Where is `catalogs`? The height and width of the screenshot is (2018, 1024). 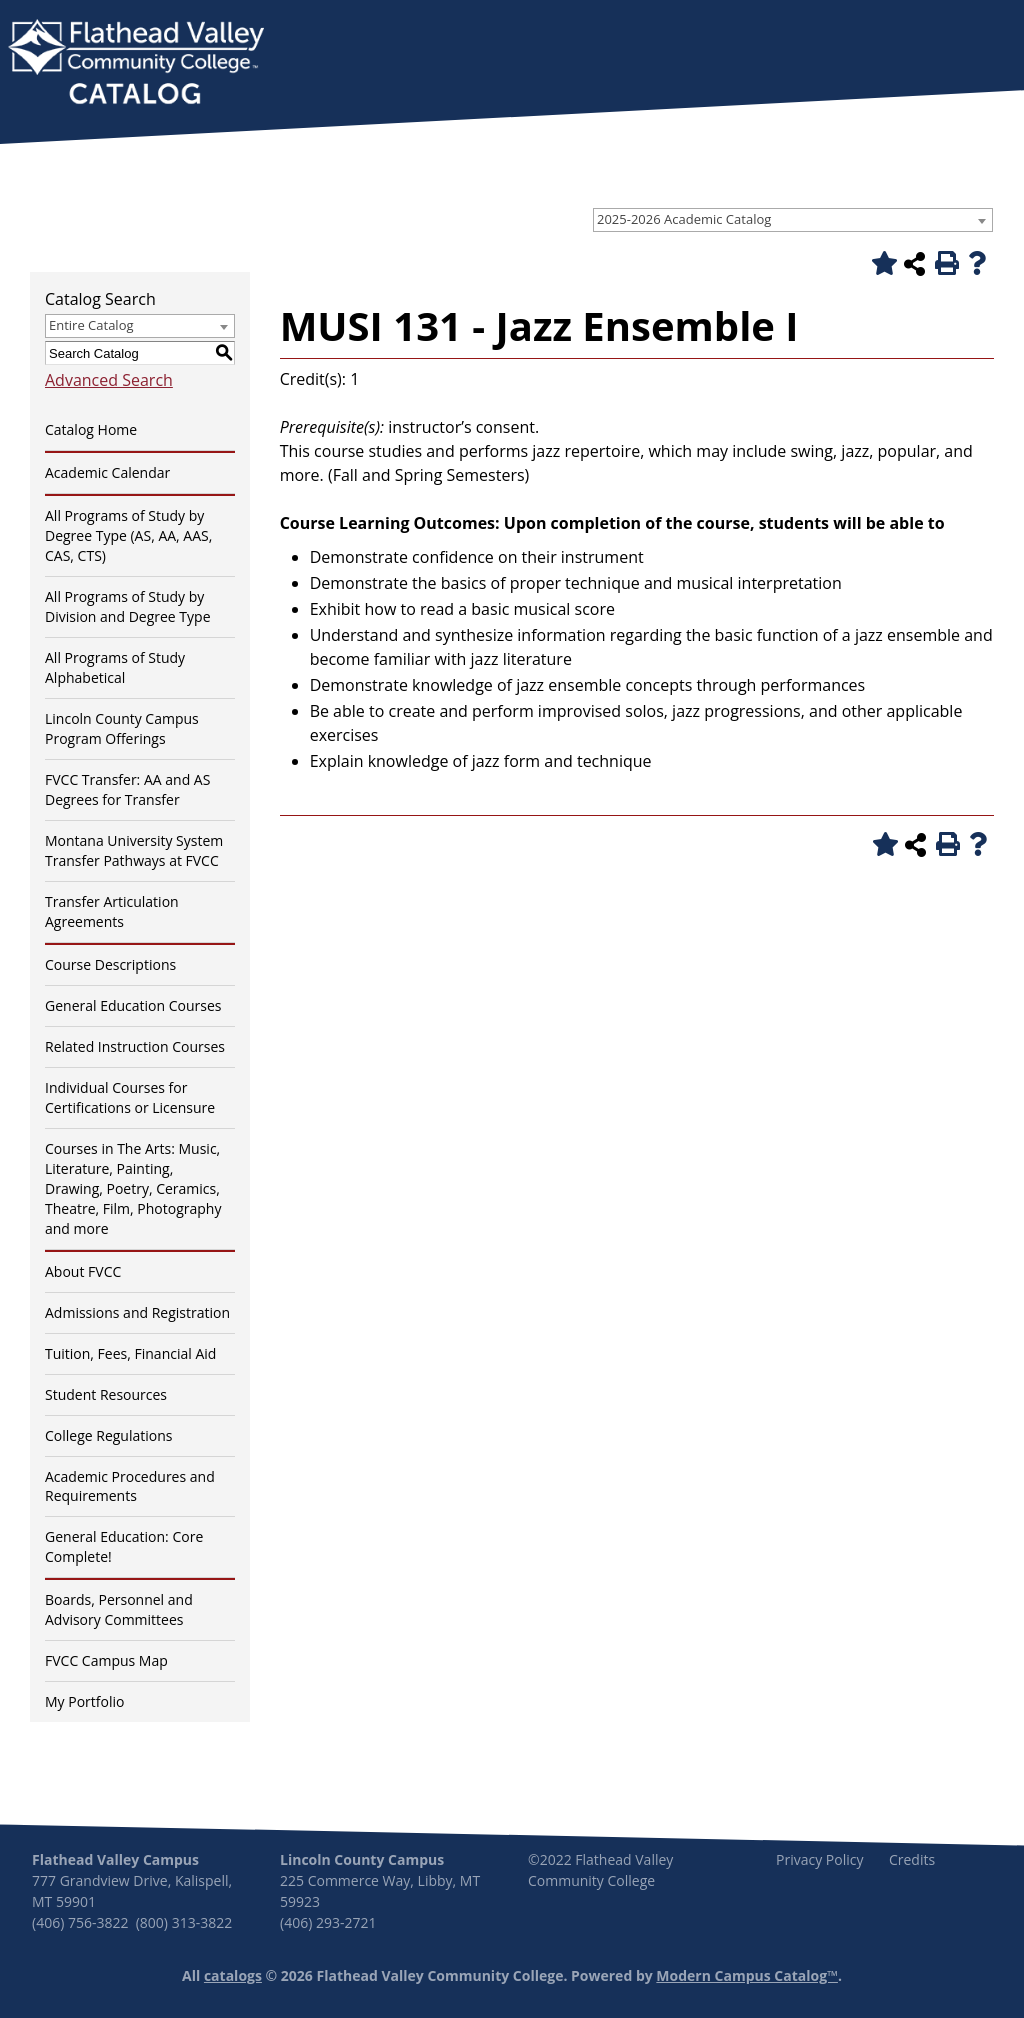 catalogs is located at coordinates (233, 1975).